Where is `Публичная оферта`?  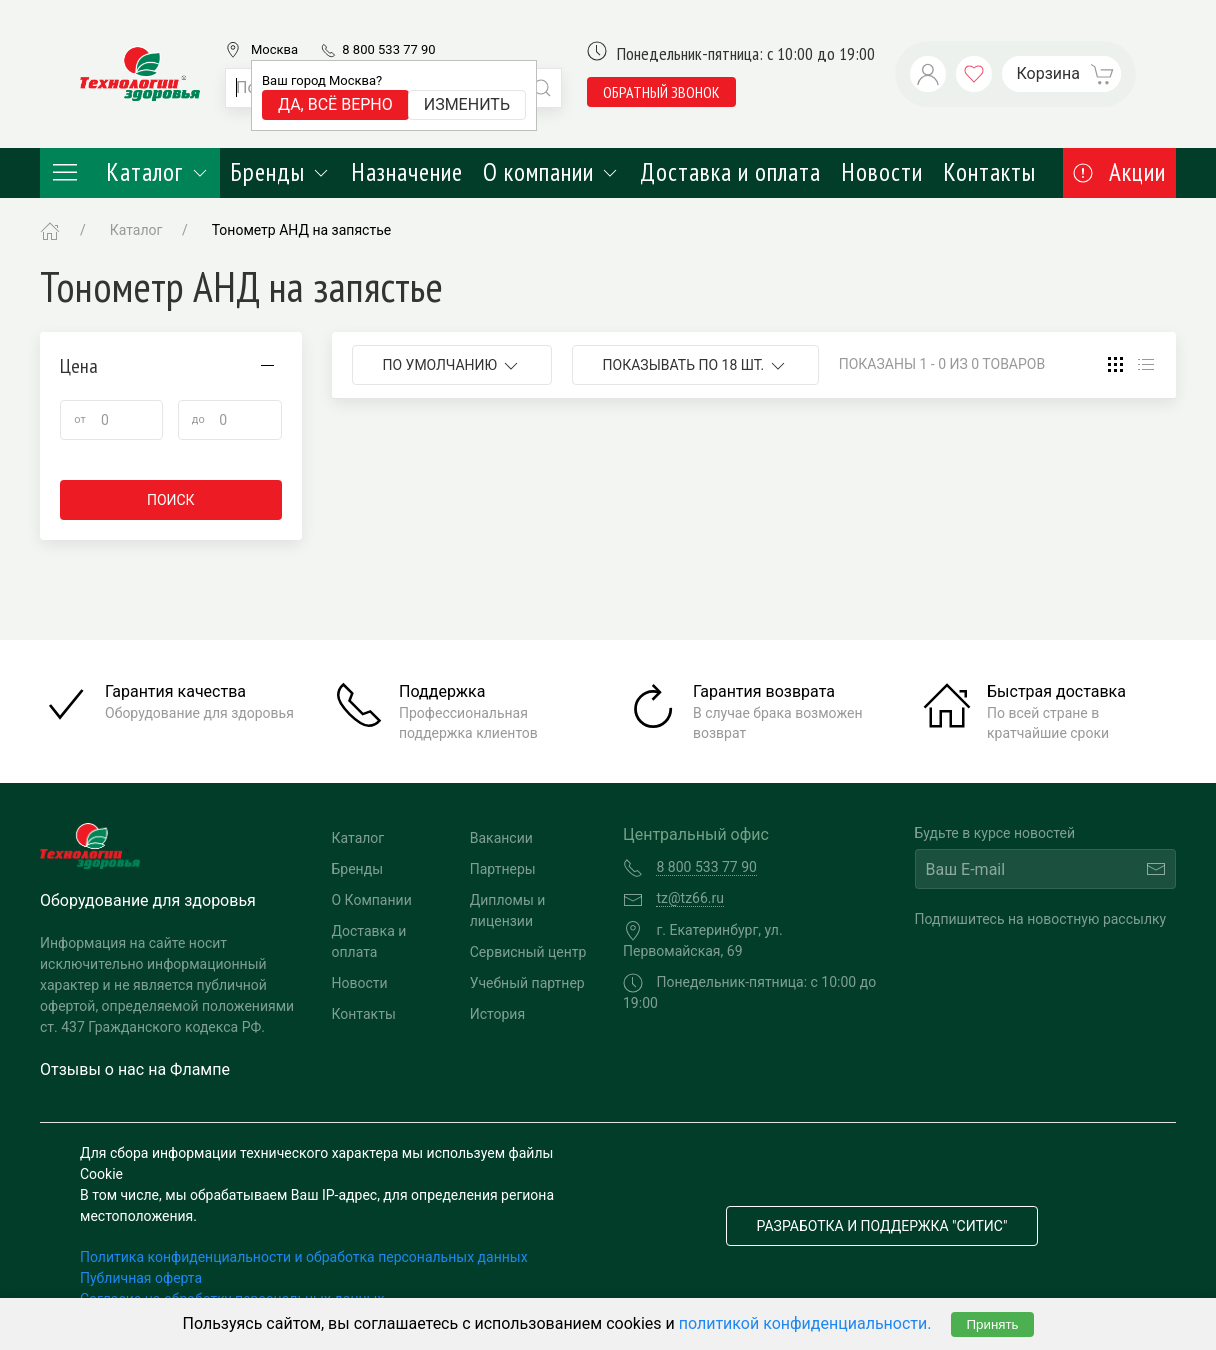
Публичная оферта is located at coordinates (141, 1278).